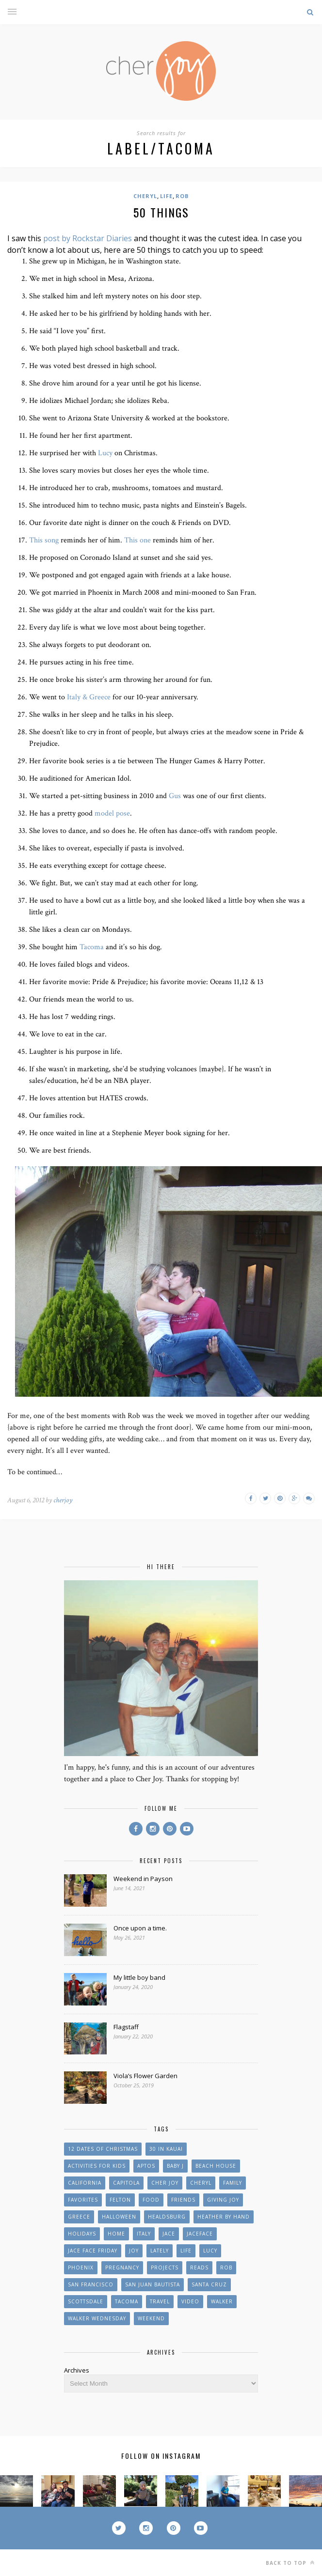  What do you see at coordinates (166, 2148) in the screenshot?
I see `30 in Kauai [30 in Kauai (17 items)]` at bounding box center [166, 2148].